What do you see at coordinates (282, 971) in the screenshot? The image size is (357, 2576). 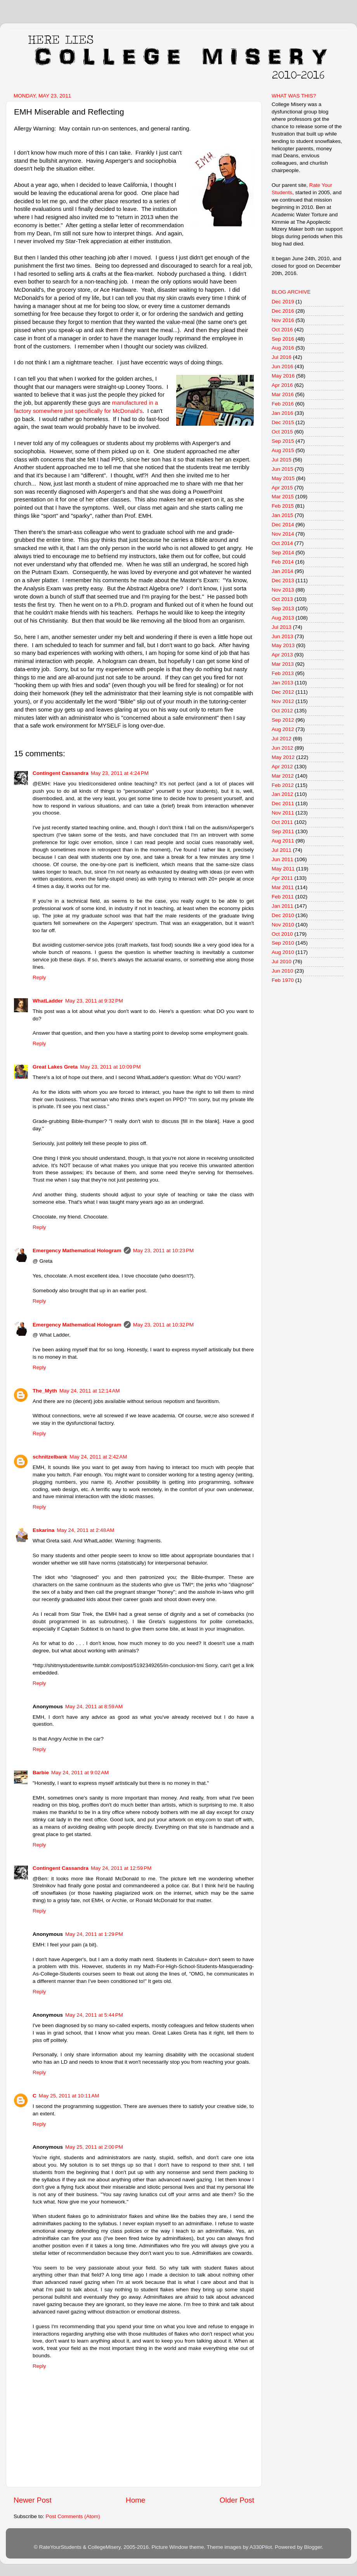 I see `Jun 2010` at bounding box center [282, 971].